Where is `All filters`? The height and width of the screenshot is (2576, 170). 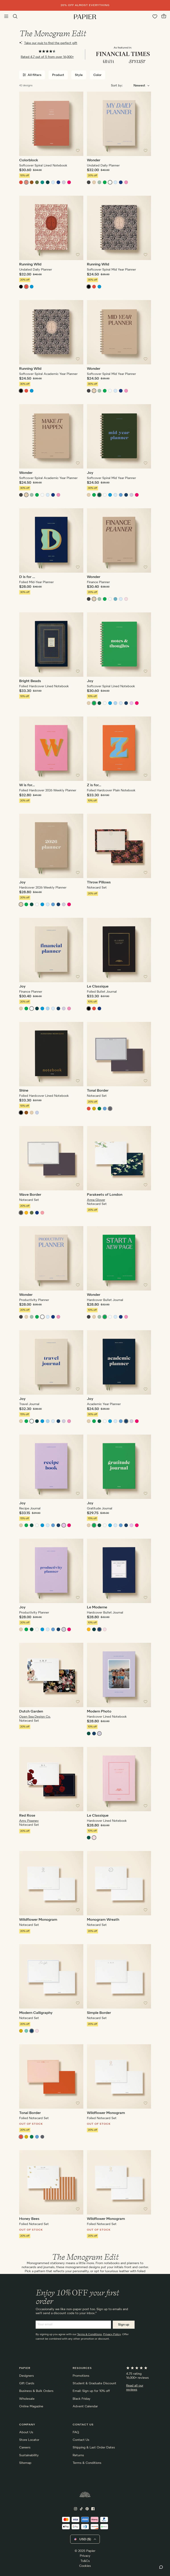 All filters is located at coordinates (32, 75).